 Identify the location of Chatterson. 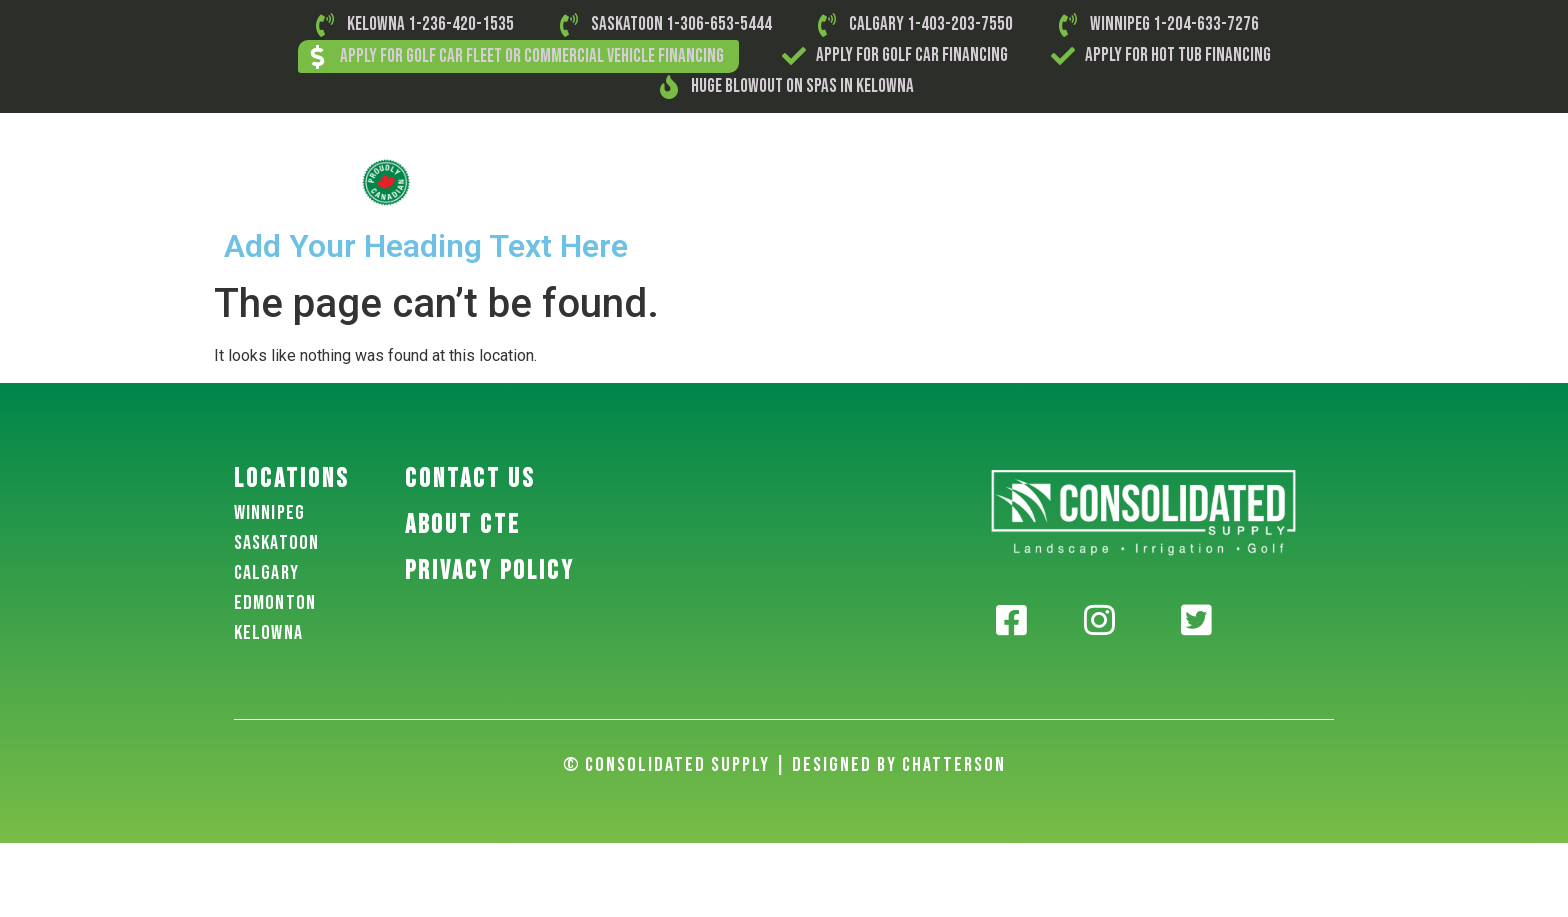
(954, 765).